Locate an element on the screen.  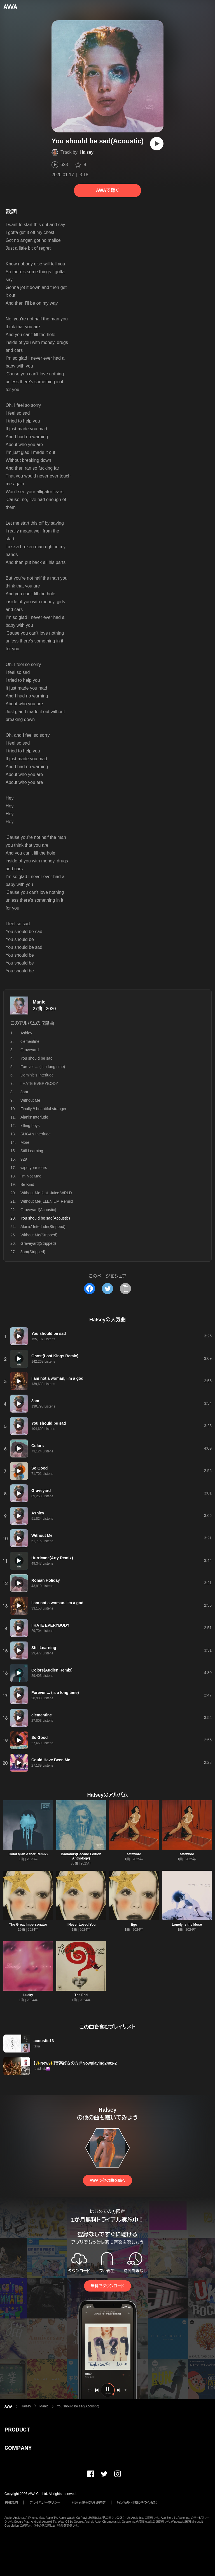
Forever ... (is a long time) is located at coordinates (42, 1066).